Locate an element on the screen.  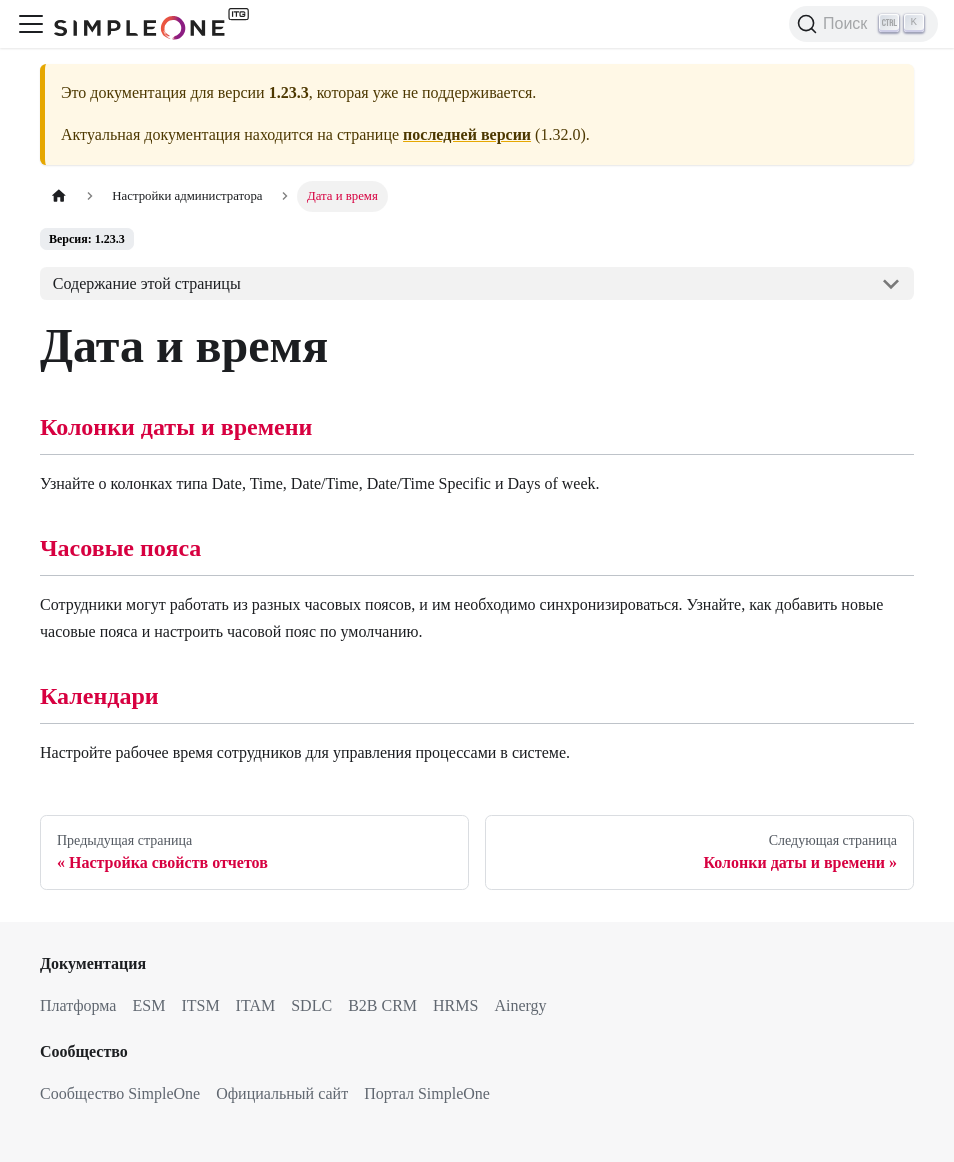
Календари is located at coordinates (99, 696).